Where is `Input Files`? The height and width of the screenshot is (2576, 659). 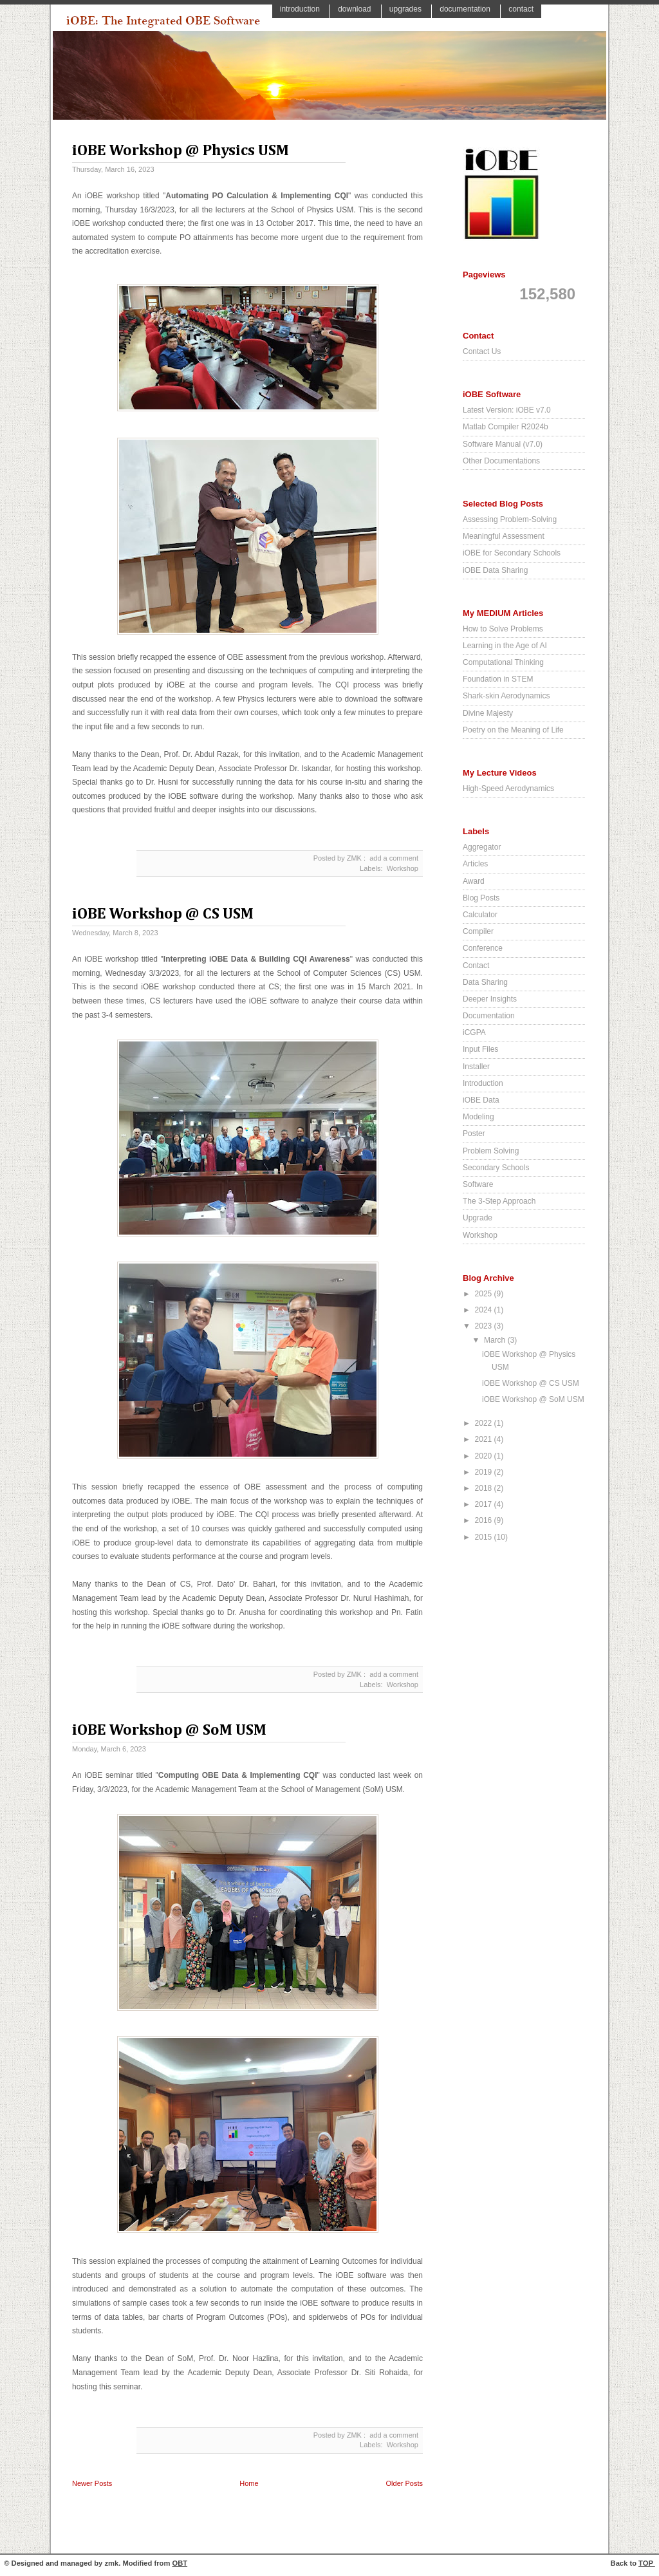
Input Files is located at coordinates (480, 1049).